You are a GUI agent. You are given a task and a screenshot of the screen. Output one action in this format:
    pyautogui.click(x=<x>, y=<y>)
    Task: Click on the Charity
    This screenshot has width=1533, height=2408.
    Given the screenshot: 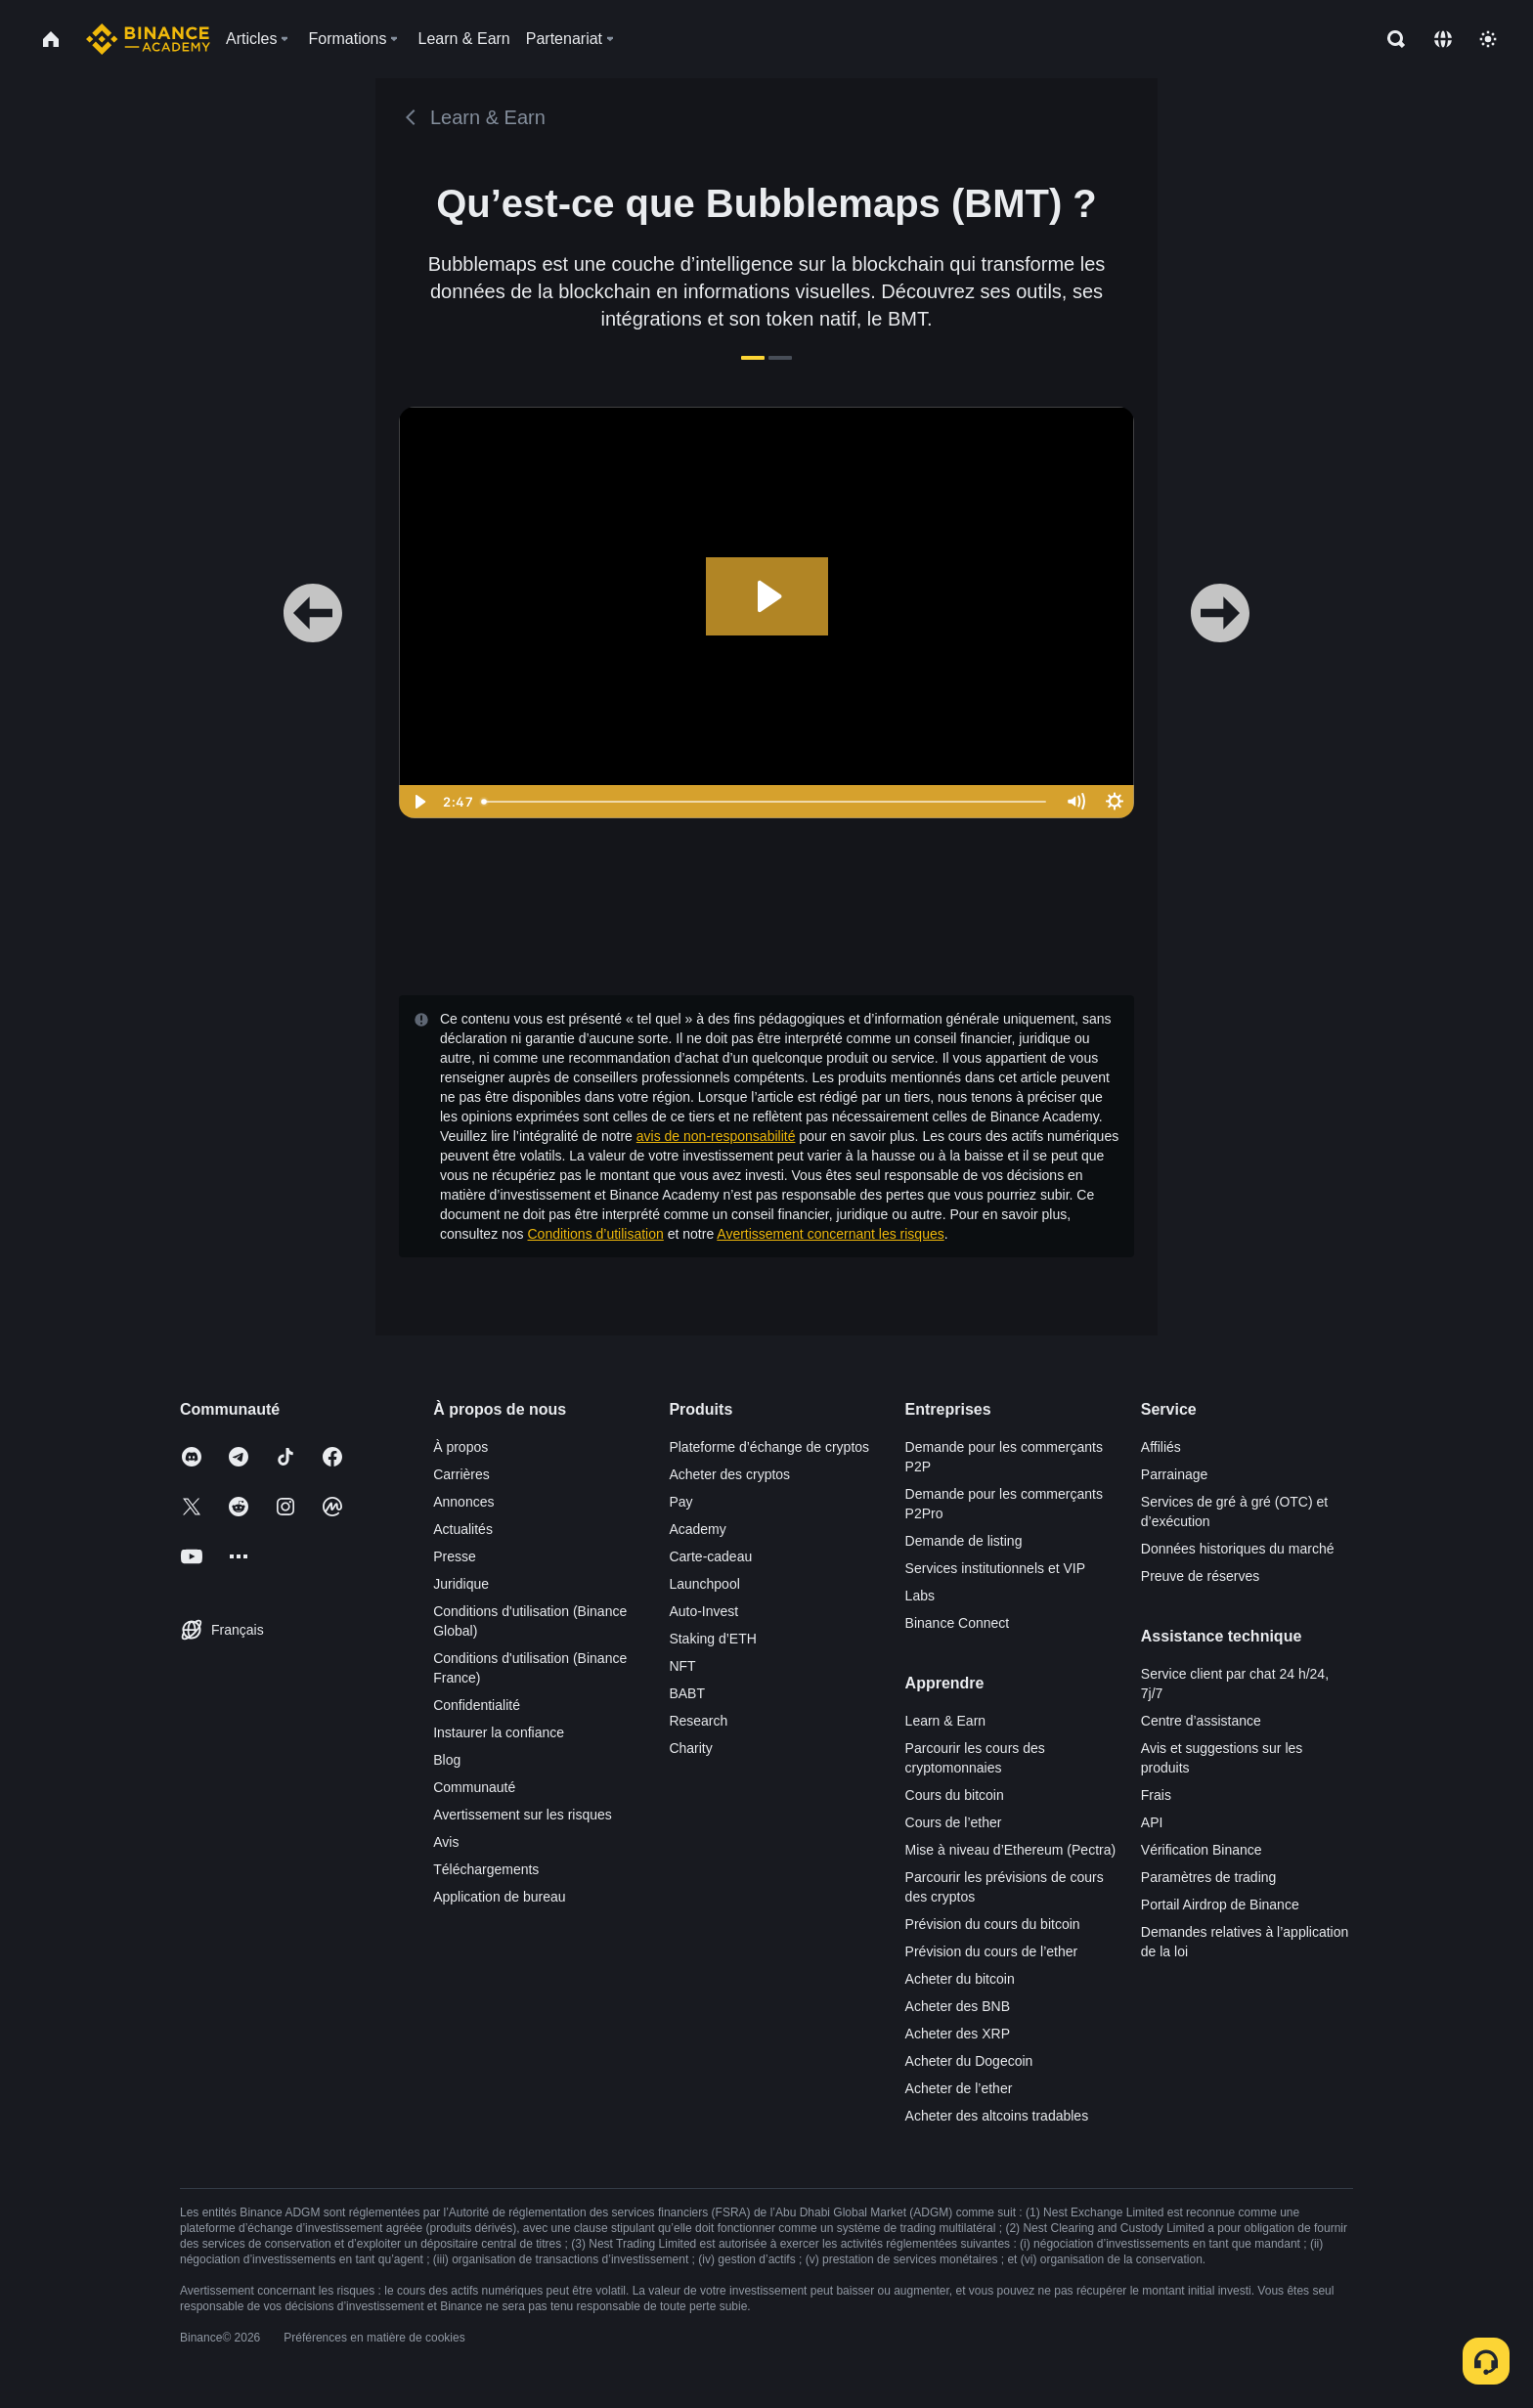 What is the action you would take?
    pyautogui.click(x=690, y=1748)
    